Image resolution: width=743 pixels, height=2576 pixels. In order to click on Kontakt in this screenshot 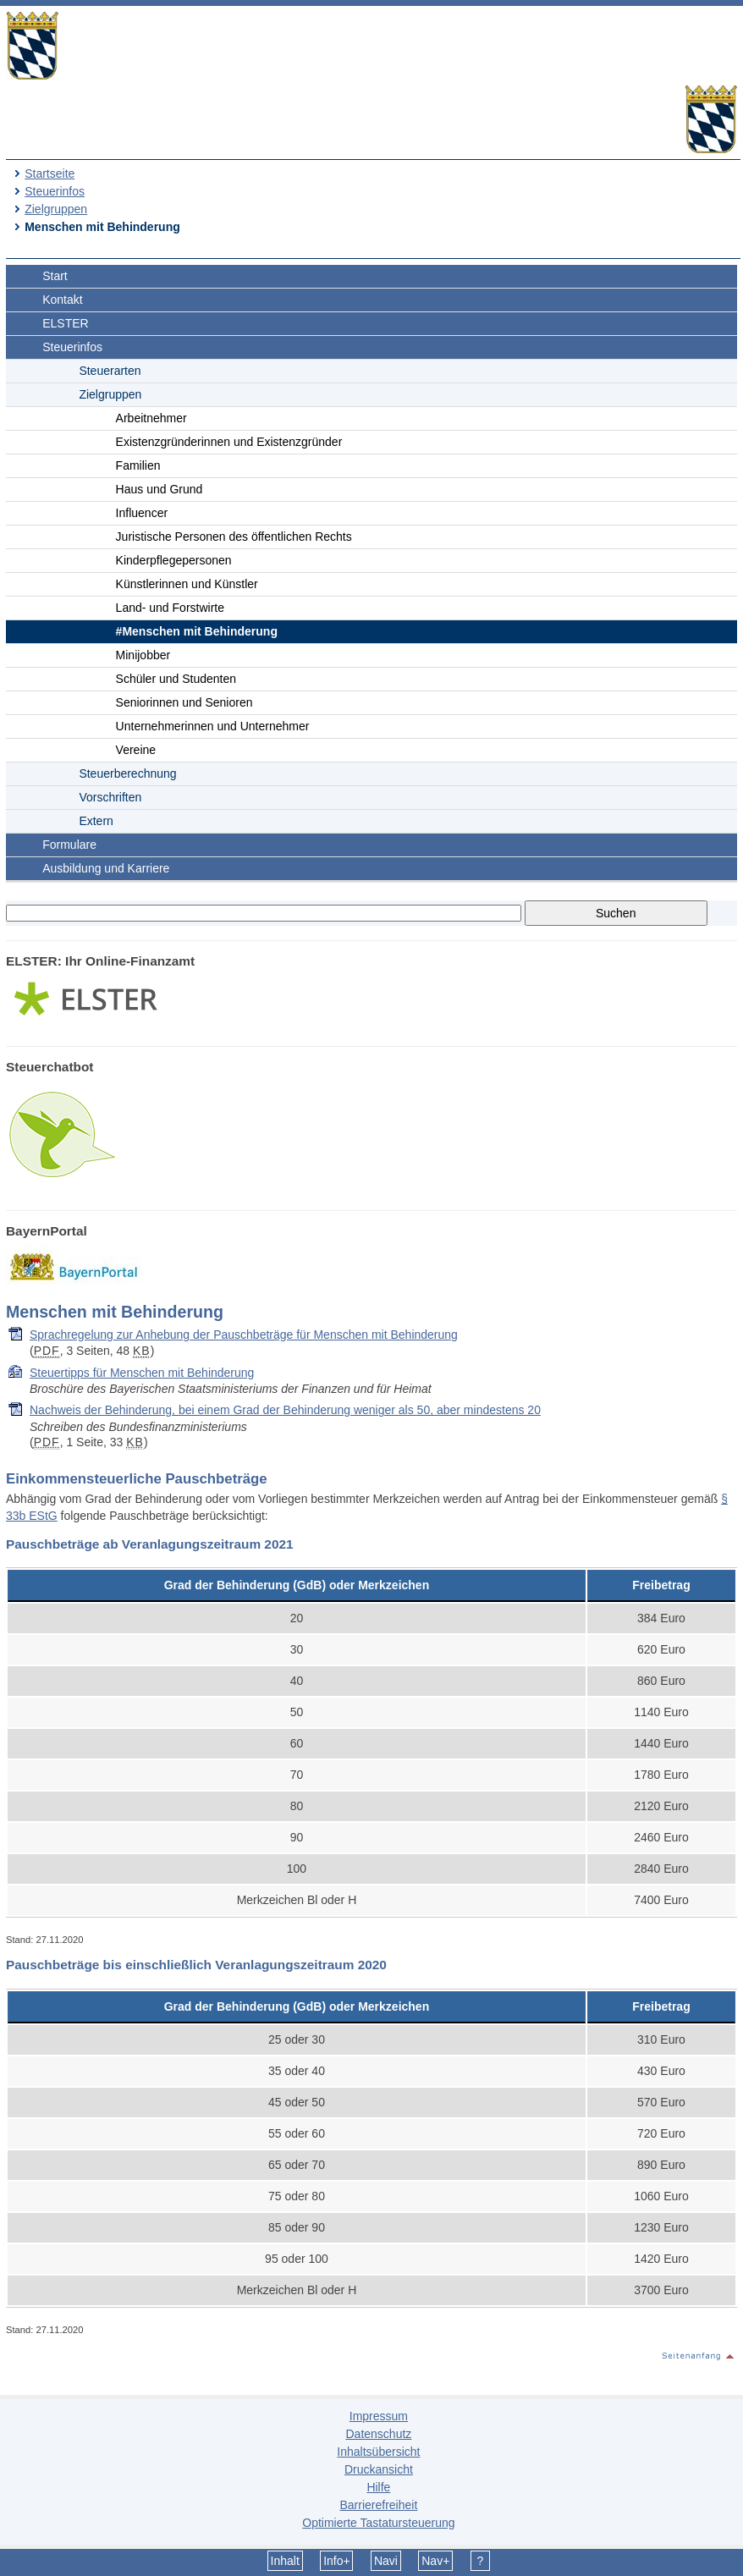, I will do `click(62, 299)`.